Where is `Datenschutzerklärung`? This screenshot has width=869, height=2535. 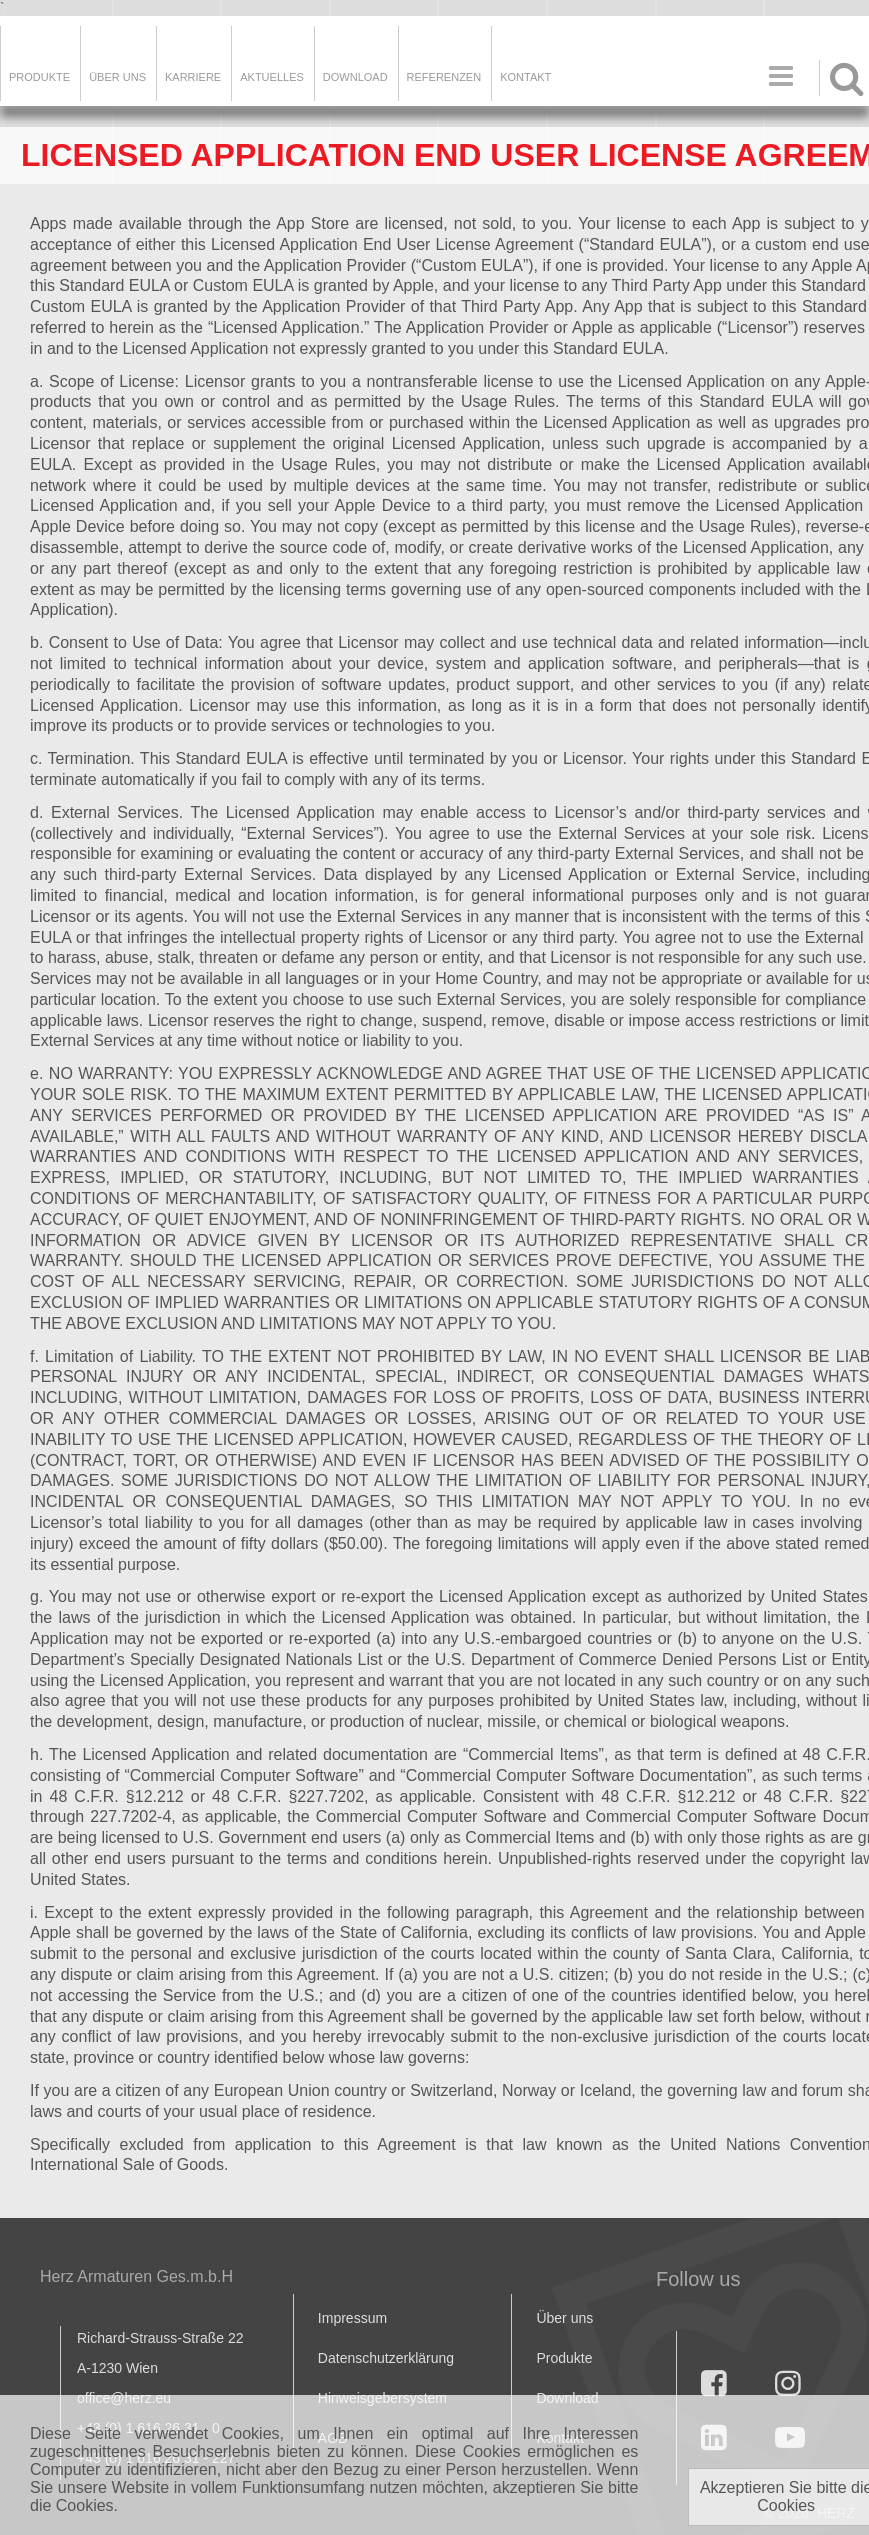 Datenschutzerklärung is located at coordinates (386, 2358).